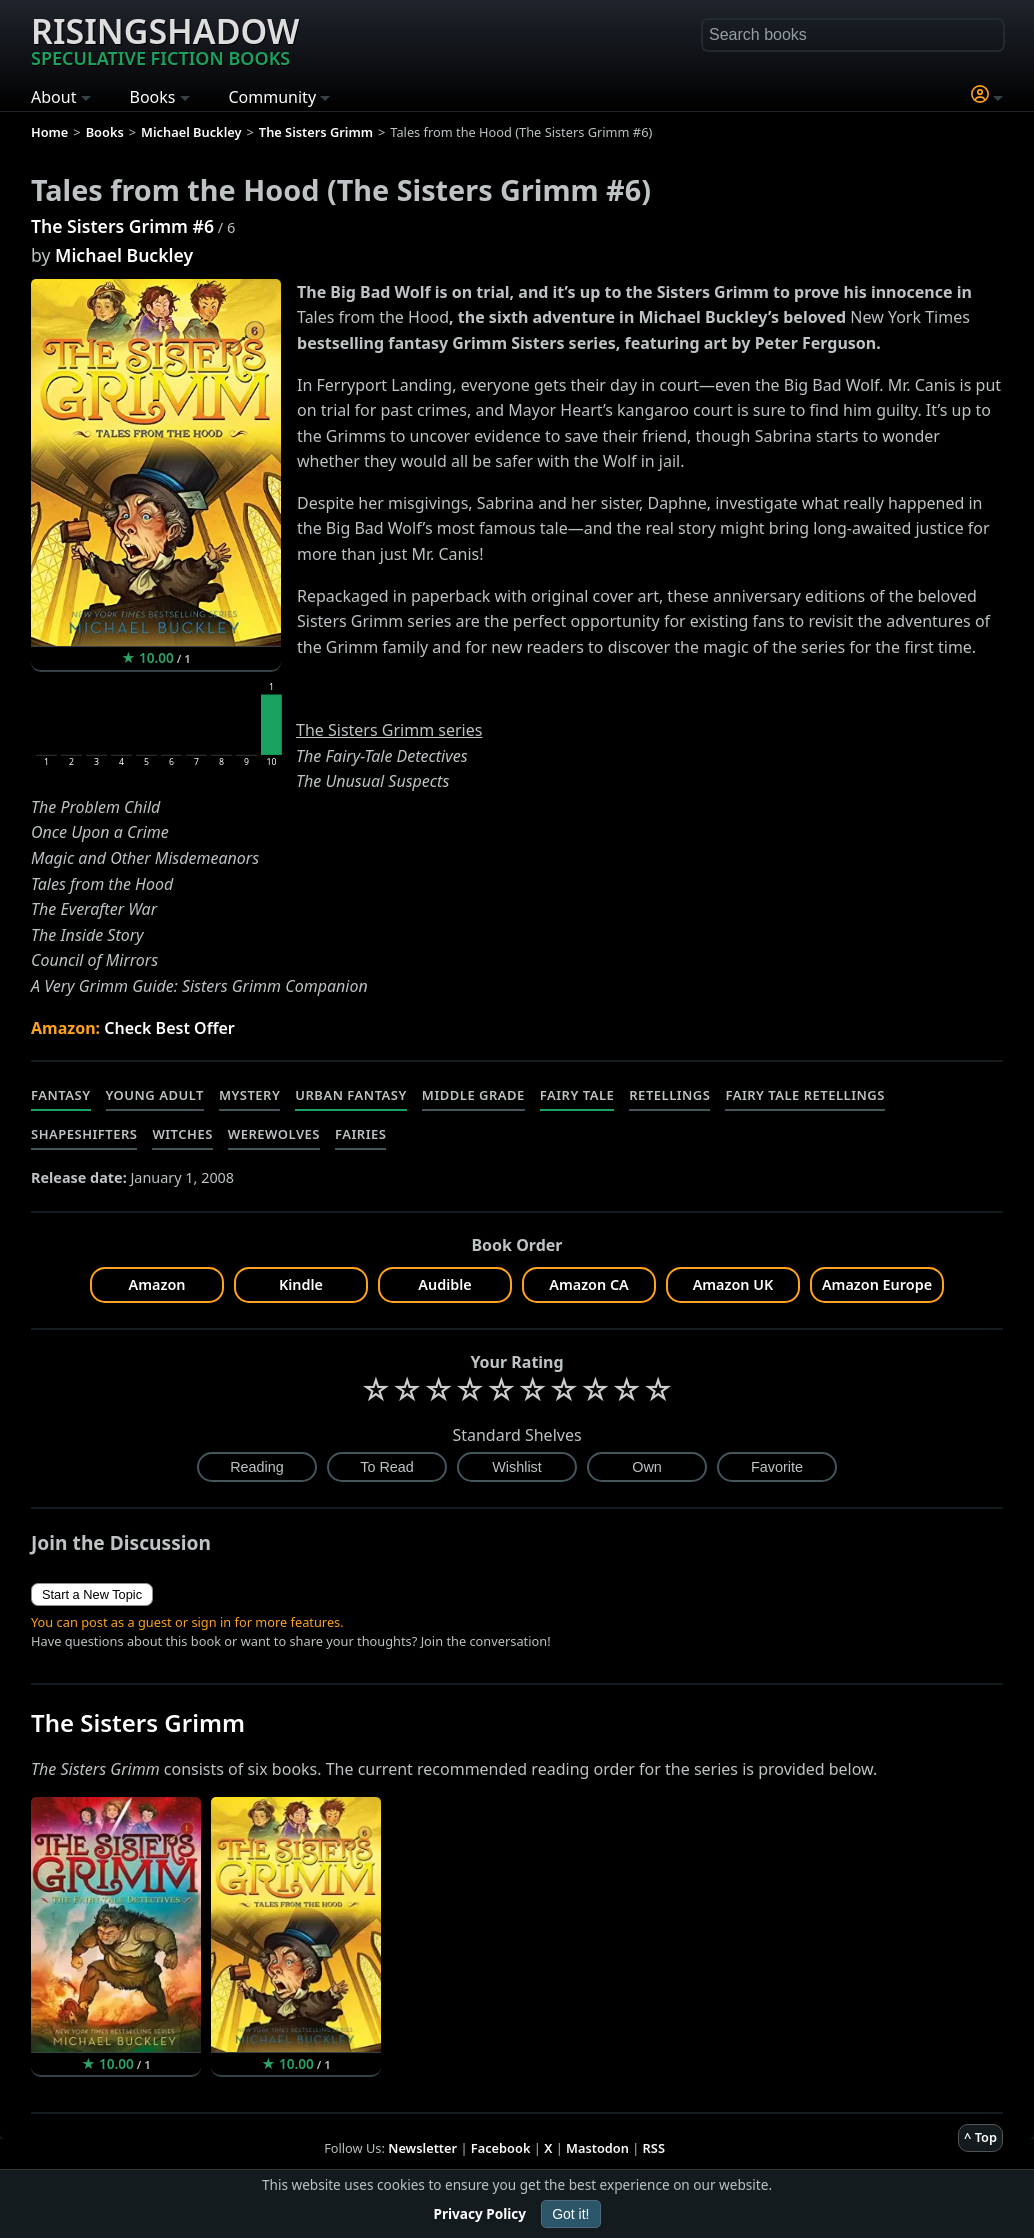  I want to click on Retellings, so click(669, 1095).